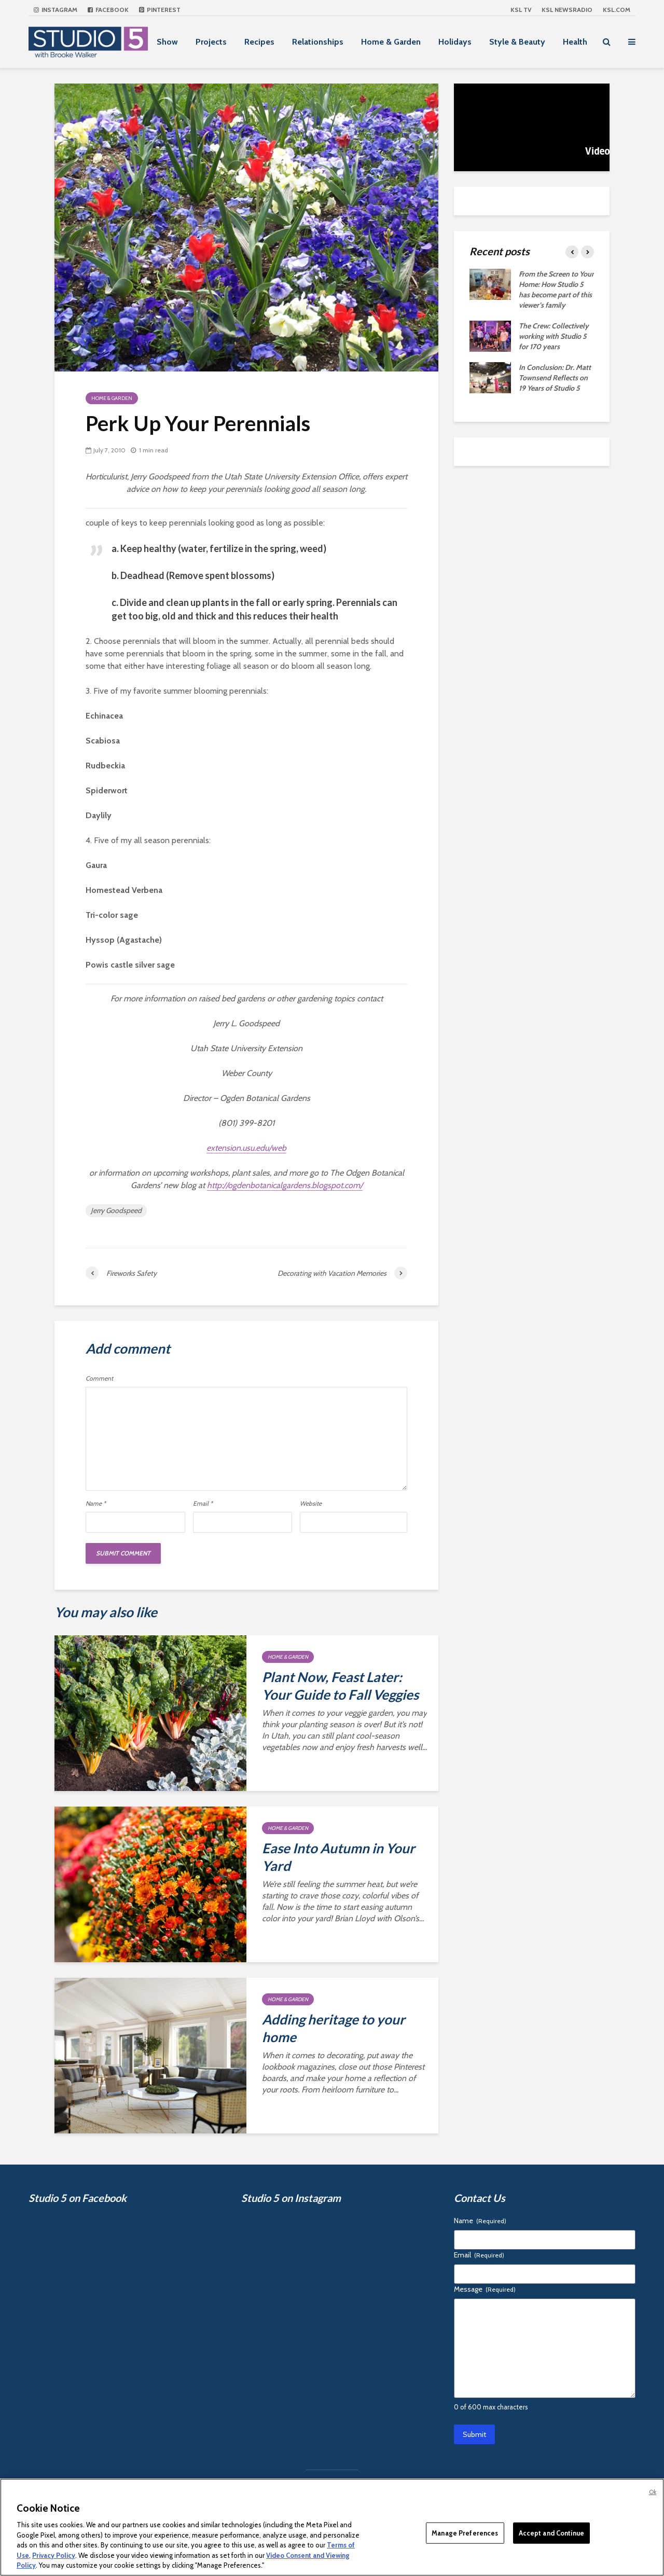 The height and width of the screenshot is (2576, 664). Describe the element at coordinates (652, 2492) in the screenshot. I see `Ok` at that location.